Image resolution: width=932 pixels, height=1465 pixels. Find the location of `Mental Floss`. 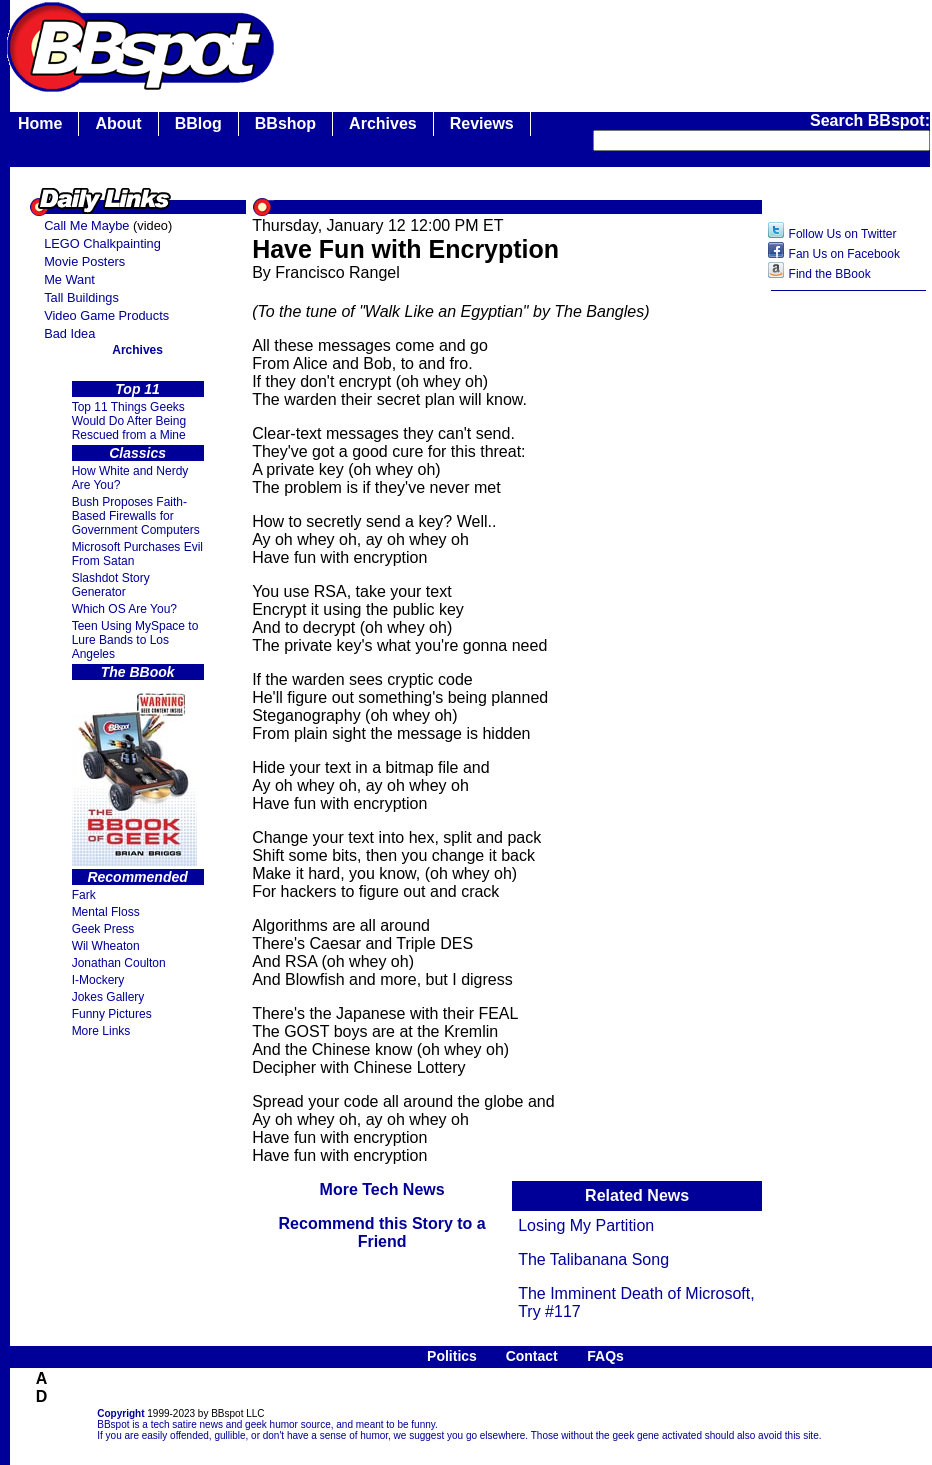

Mental Floss is located at coordinates (106, 912).